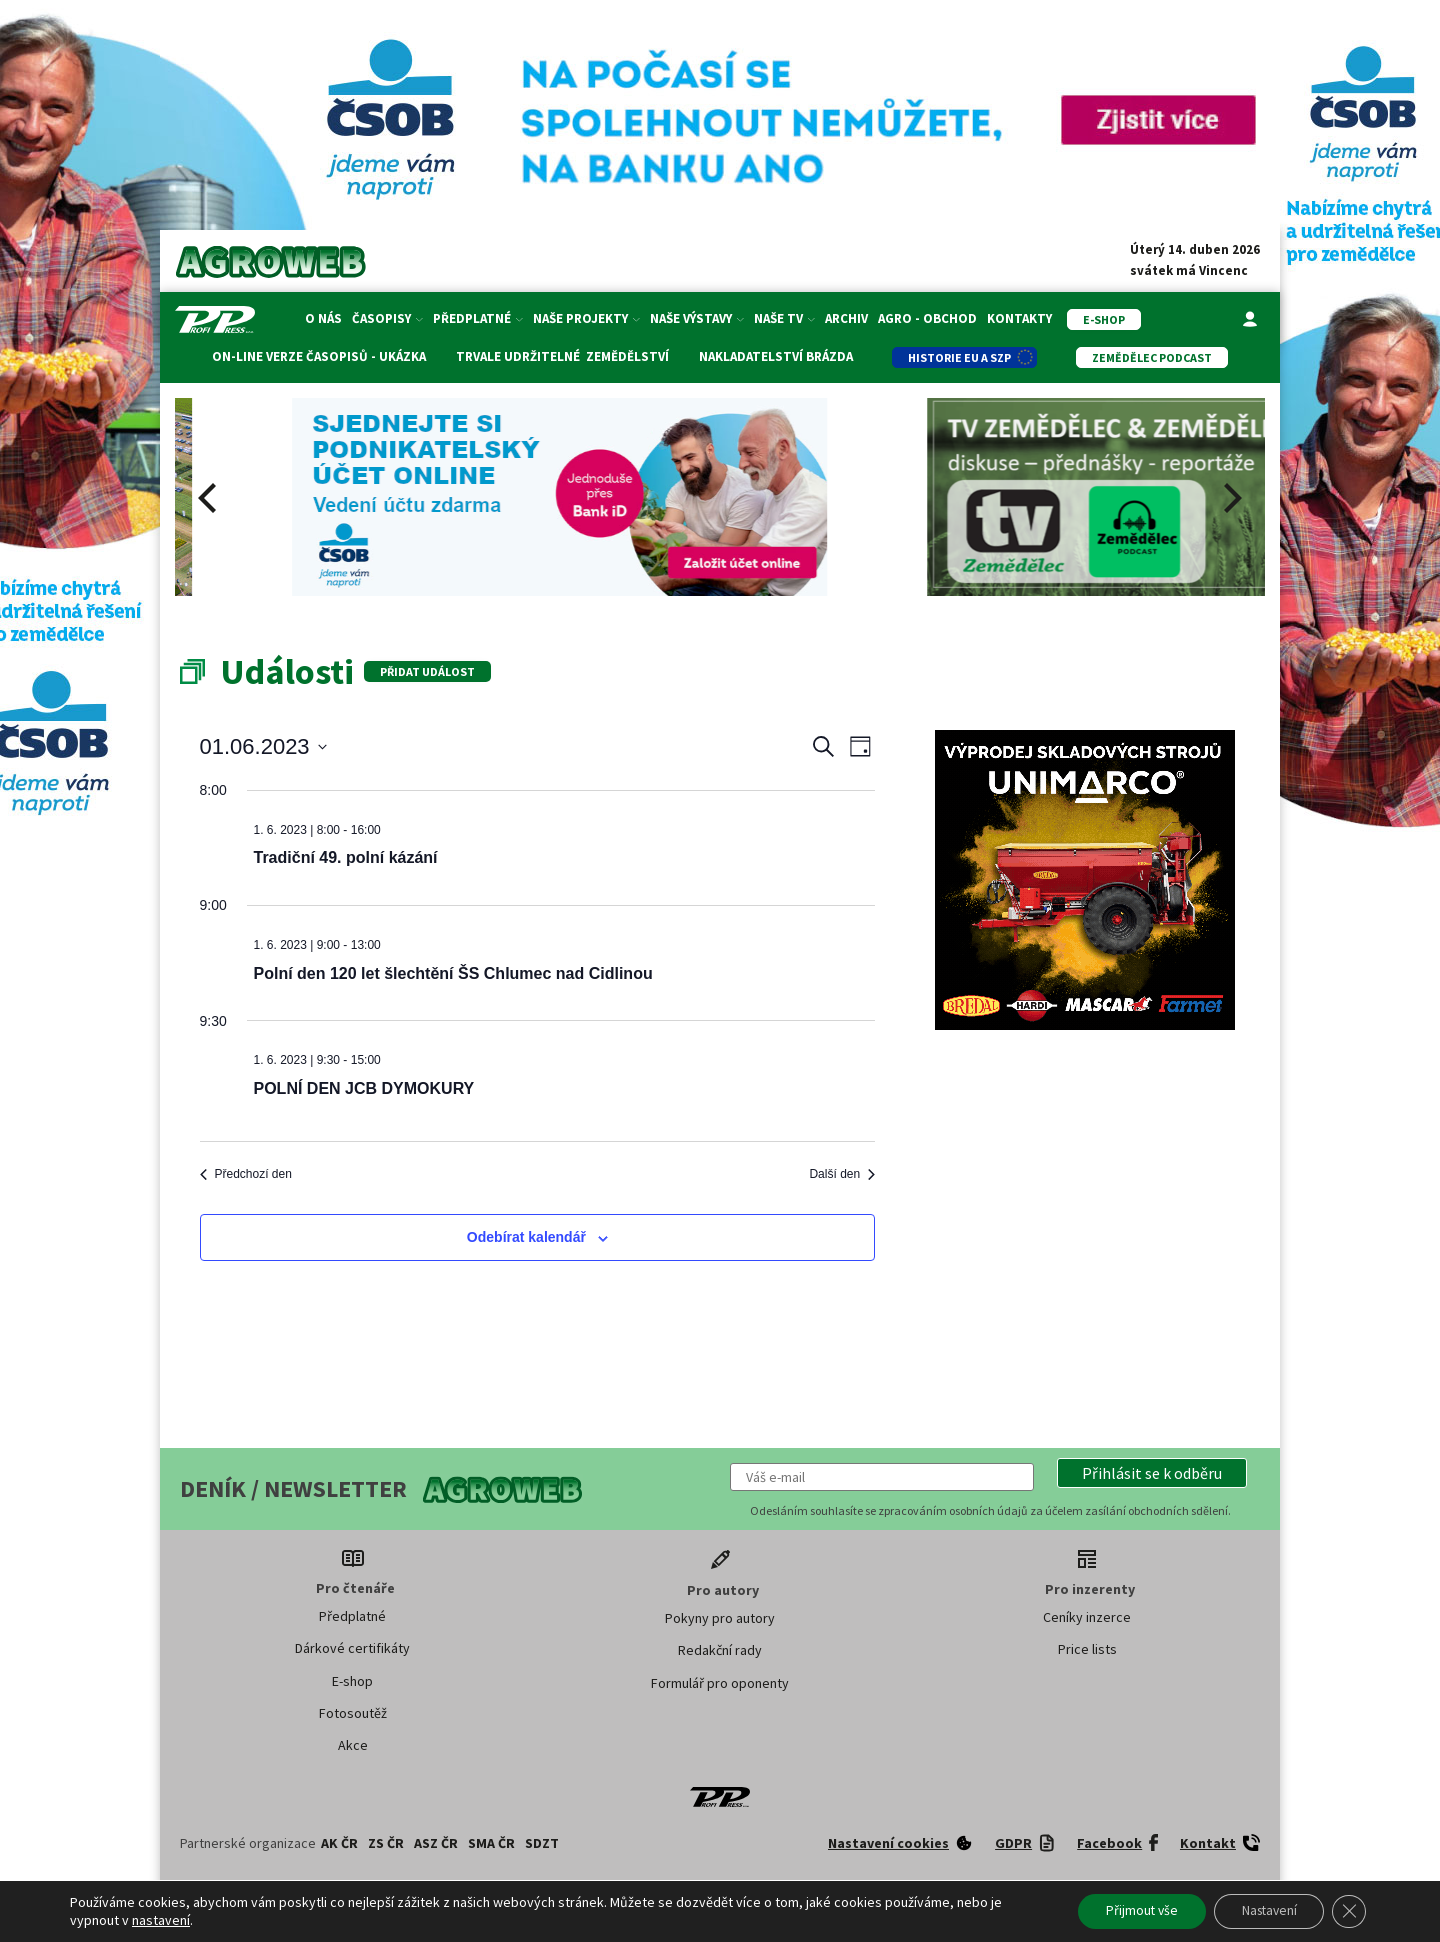  What do you see at coordinates (1262, 1911) in the screenshot?
I see `Nastavení` at bounding box center [1262, 1911].